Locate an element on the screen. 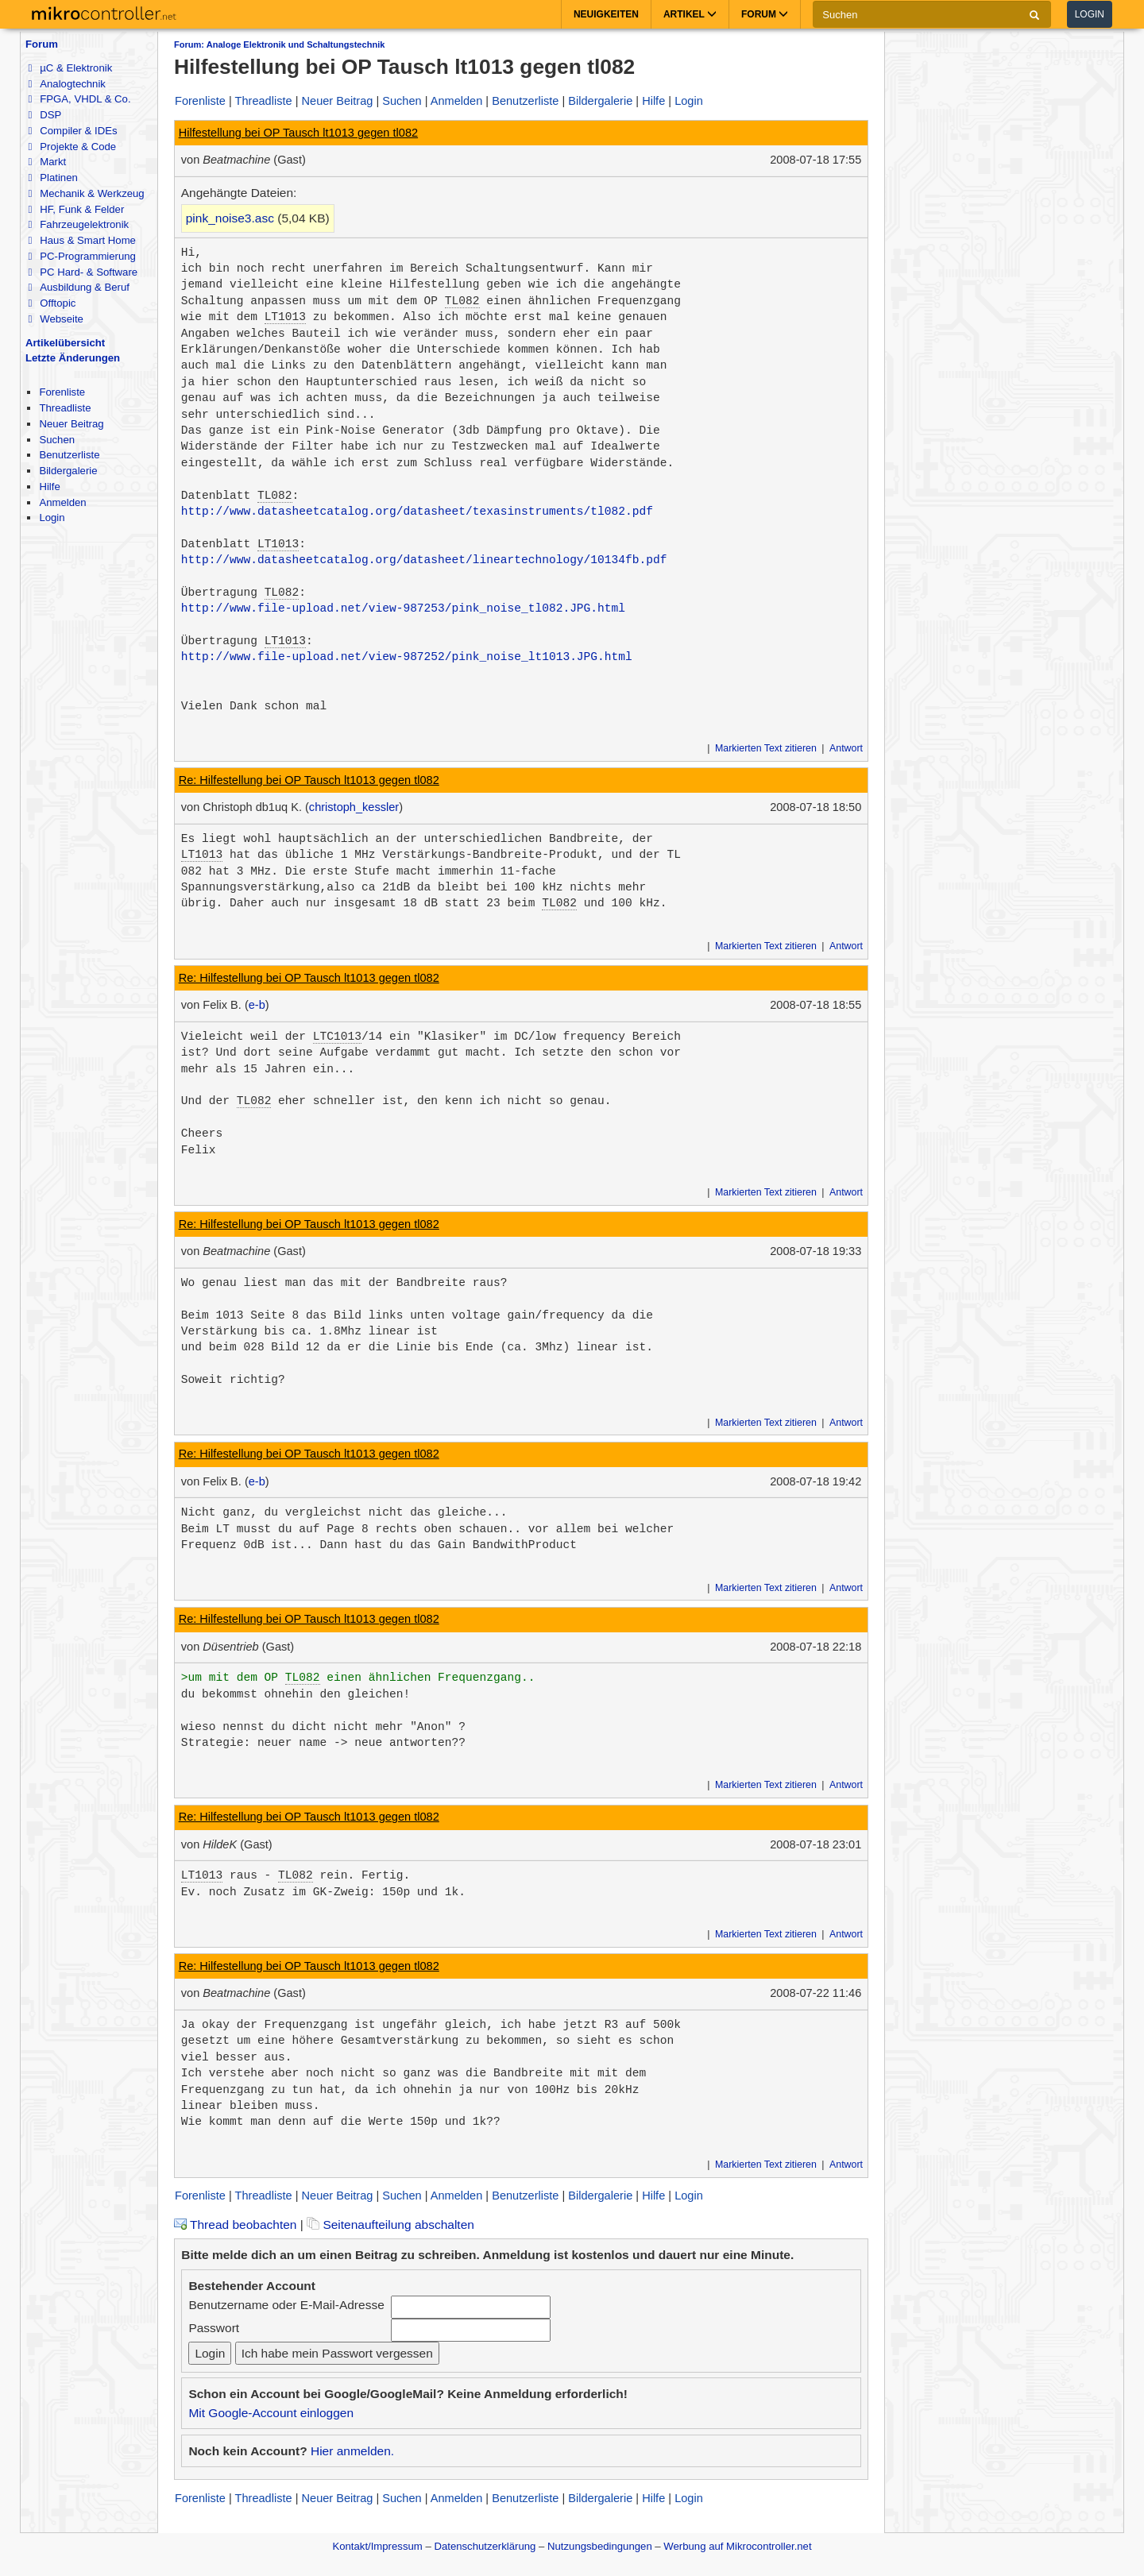  Forum: Analoge Elektronik und Schaltungstechnik is located at coordinates (279, 44).